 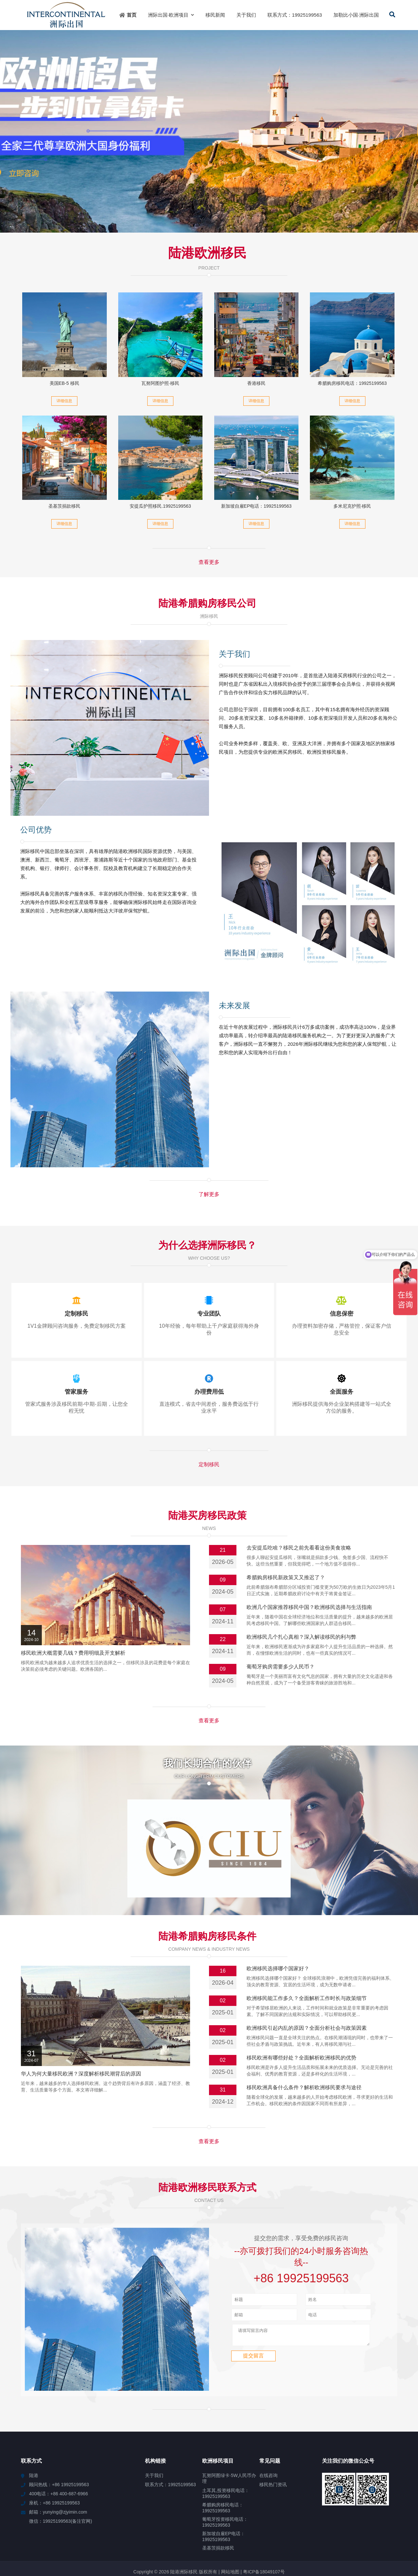 I want to click on 平桂, so click(x=336, y=2530).